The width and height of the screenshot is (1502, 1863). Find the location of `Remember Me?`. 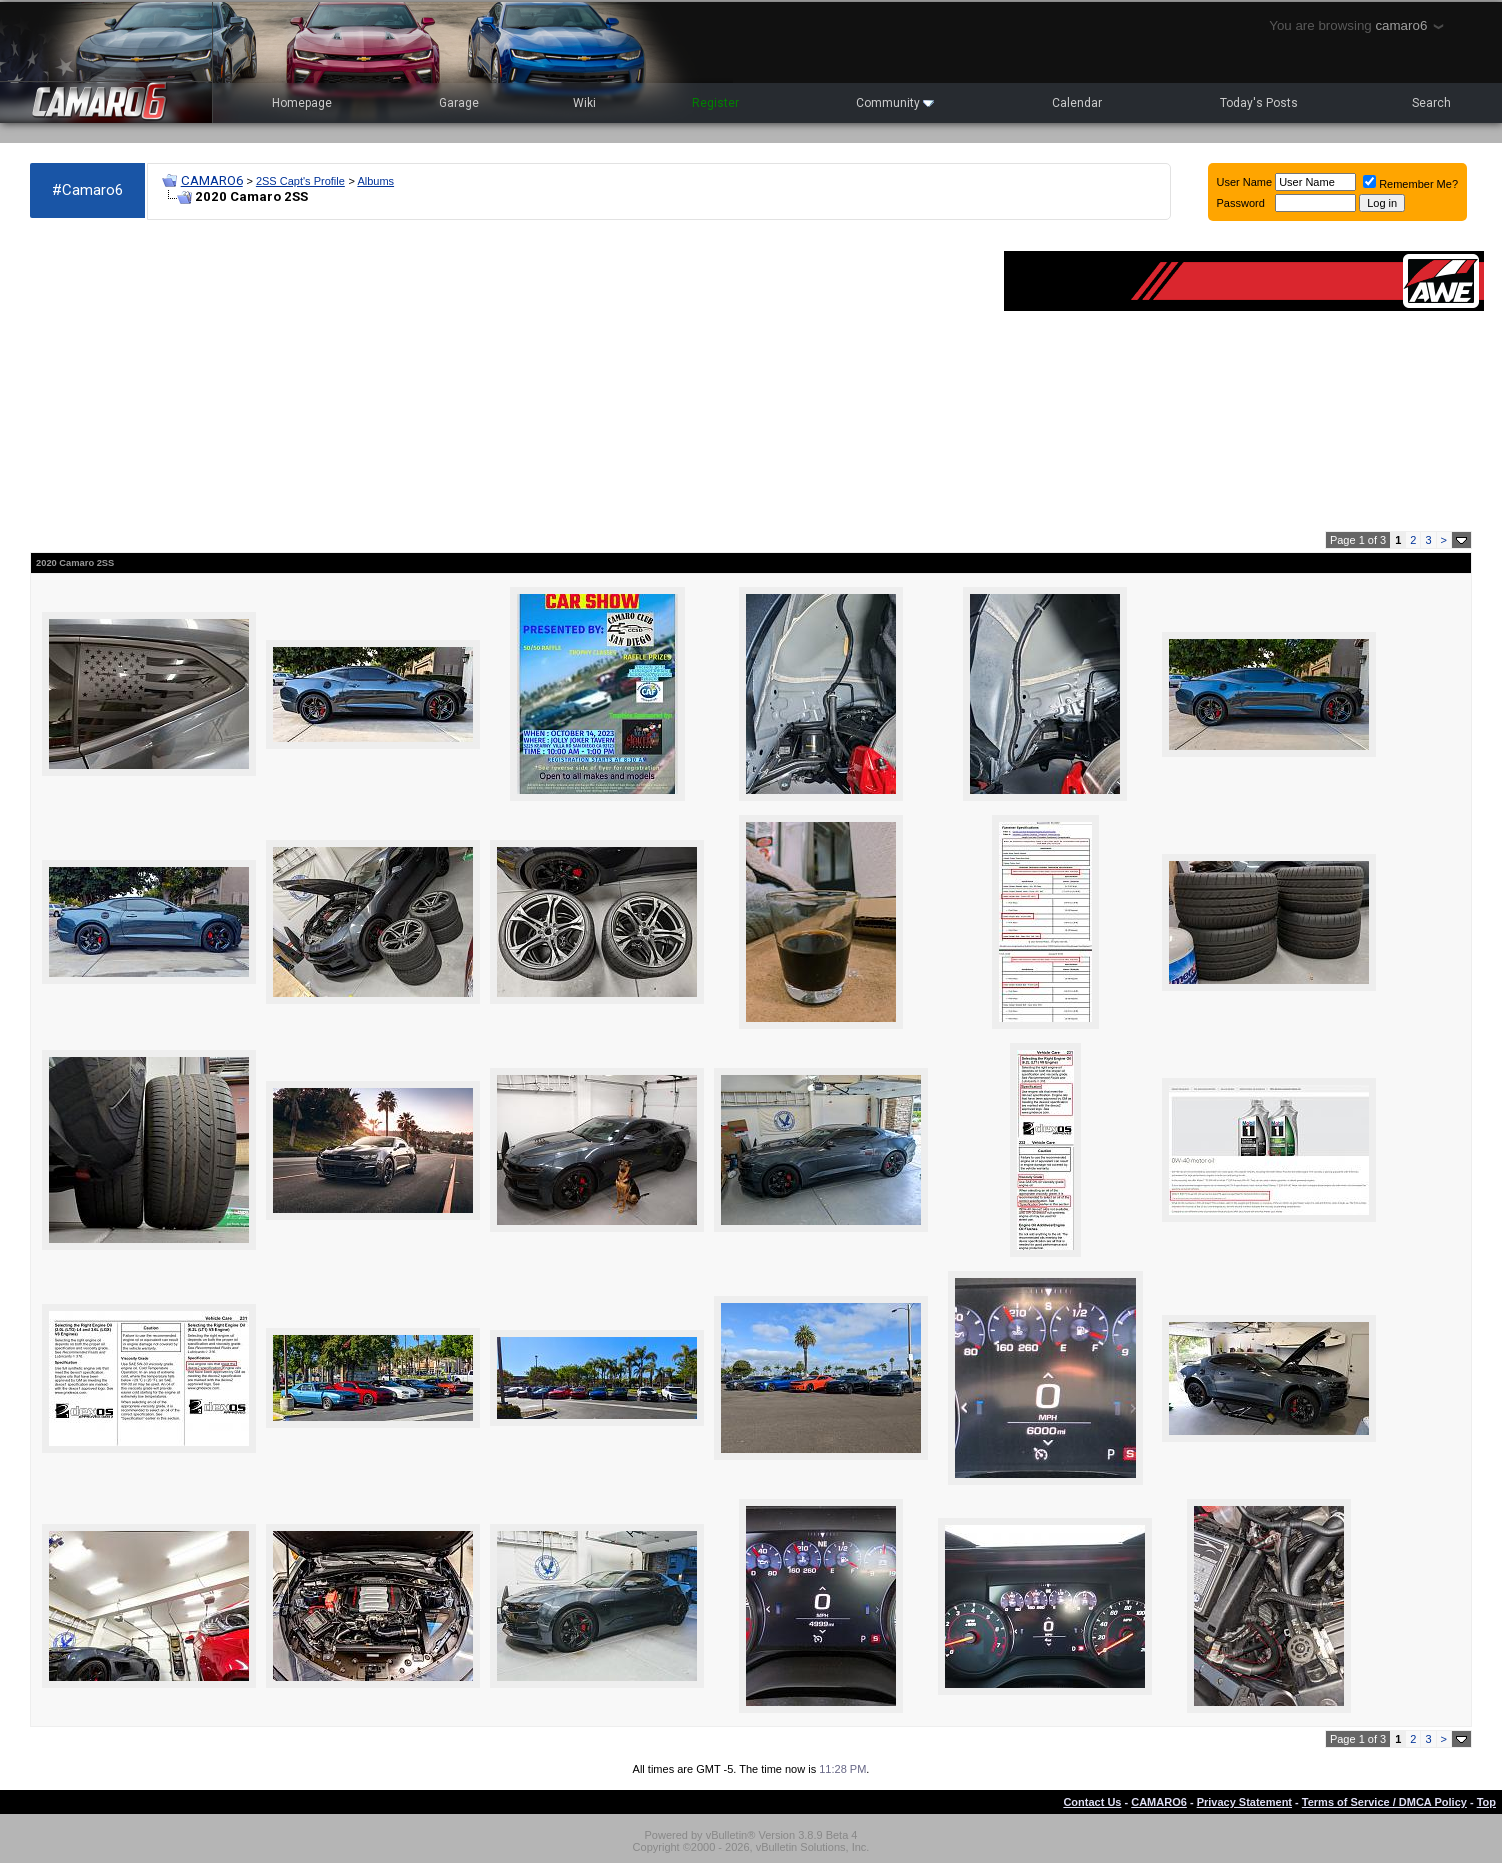

Remember Me? is located at coordinates (1410, 184).